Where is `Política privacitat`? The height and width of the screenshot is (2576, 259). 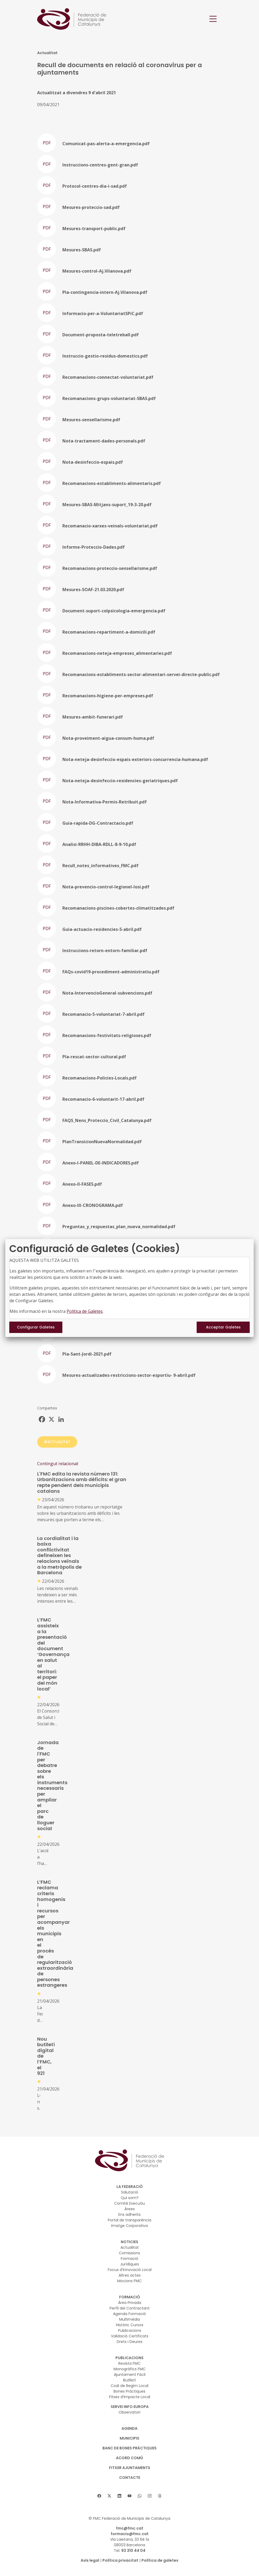
Política privacitat is located at coordinates (120, 2560).